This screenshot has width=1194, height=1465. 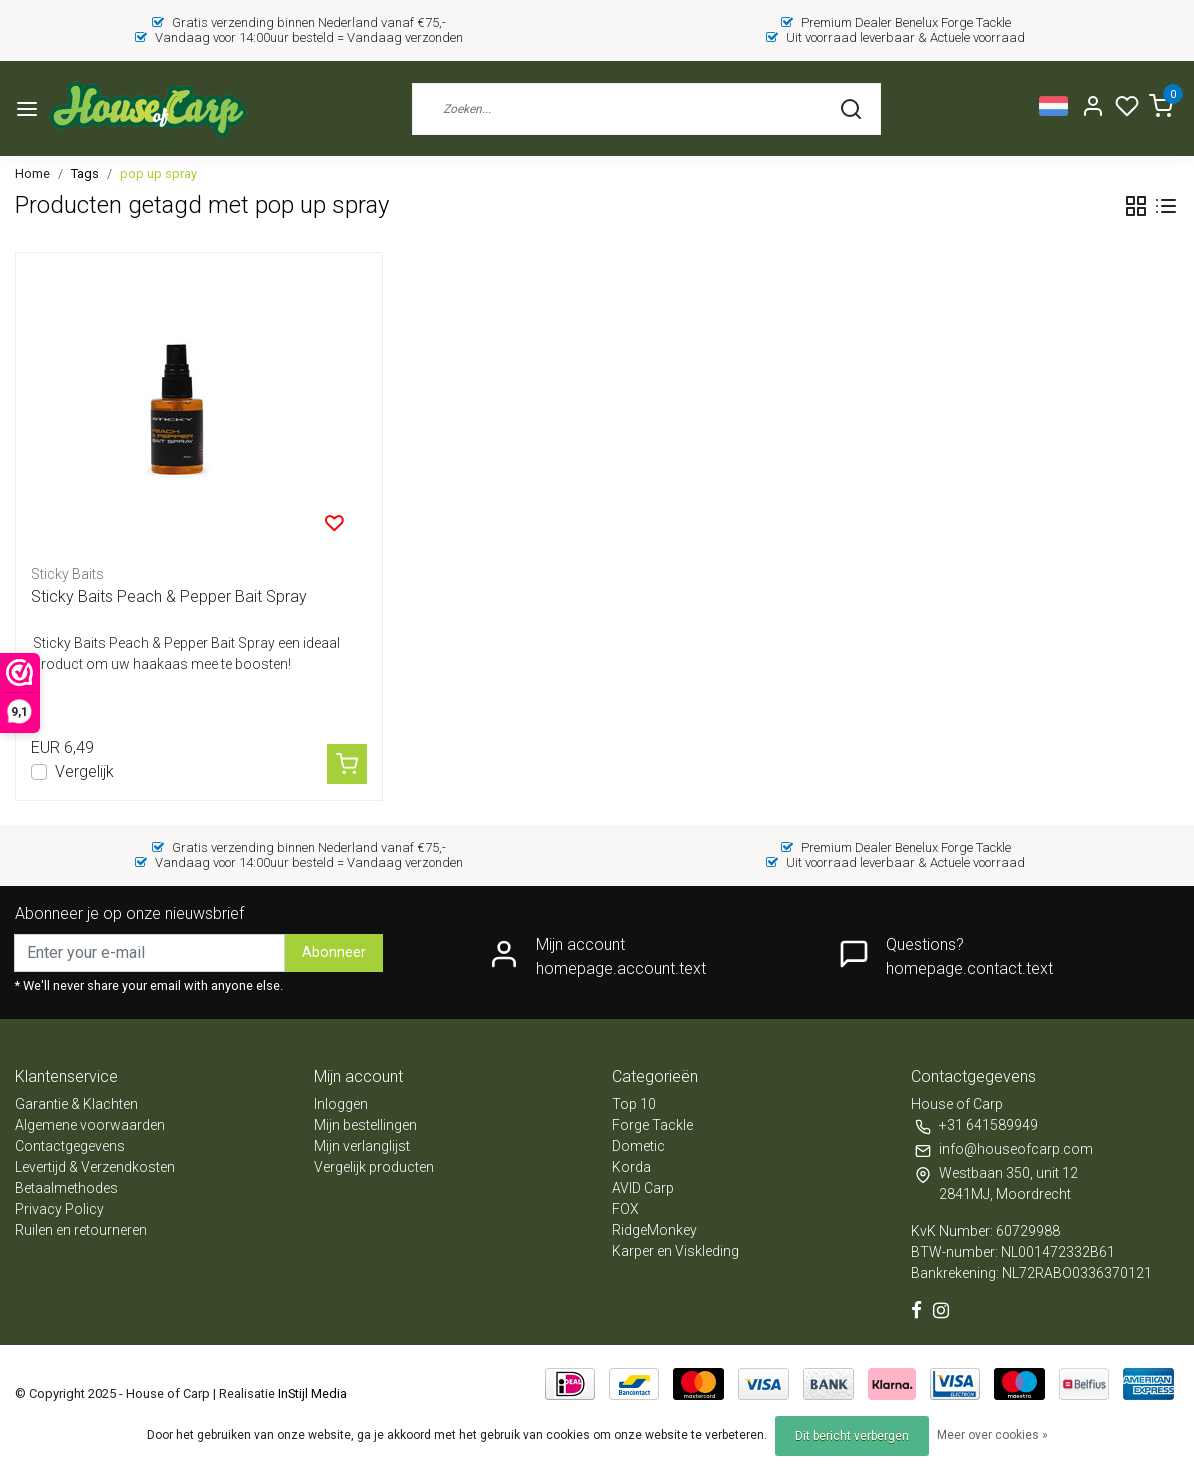 What do you see at coordinates (992, 1435) in the screenshot?
I see `Meer over cookies »` at bounding box center [992, 1435].